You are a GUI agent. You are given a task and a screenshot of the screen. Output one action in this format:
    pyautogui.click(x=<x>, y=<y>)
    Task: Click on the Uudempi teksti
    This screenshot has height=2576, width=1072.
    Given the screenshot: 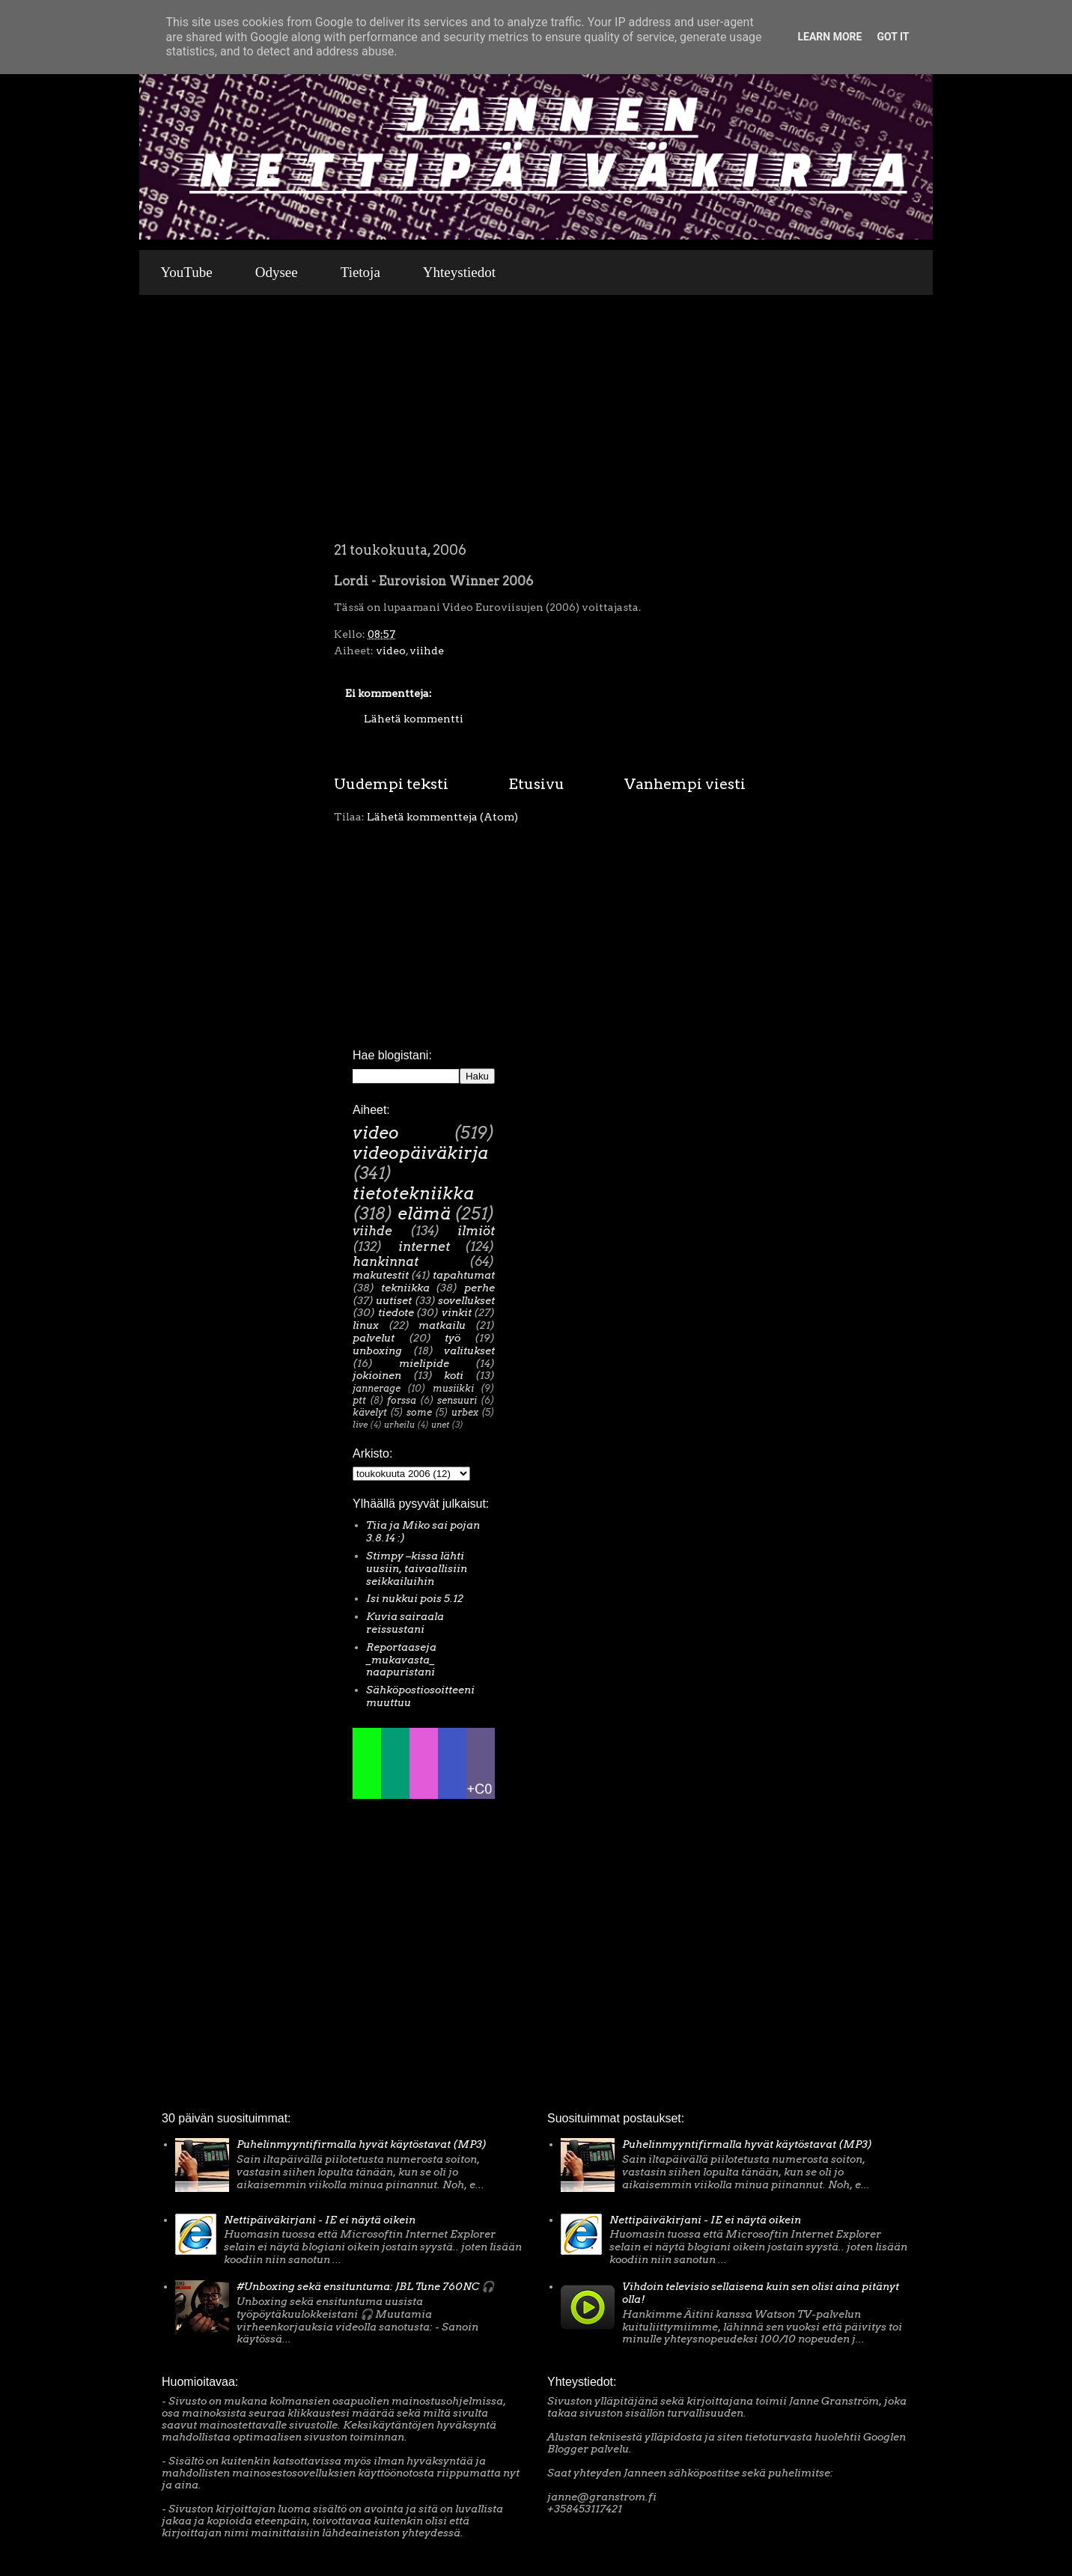 What is the action you would take?
    pyautogui.click(x=391, y=784)
    